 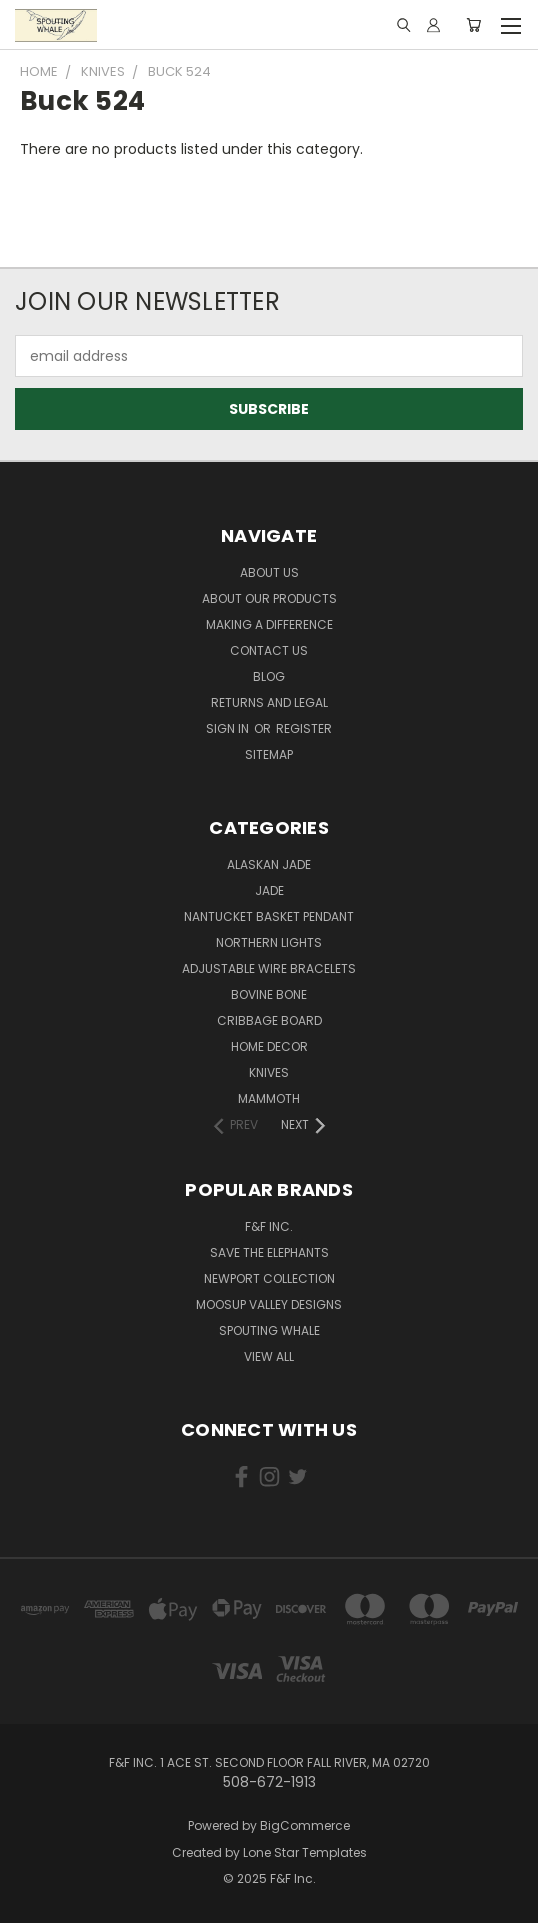 I want to click on BigCommerce, so click(x=305, y=1825).